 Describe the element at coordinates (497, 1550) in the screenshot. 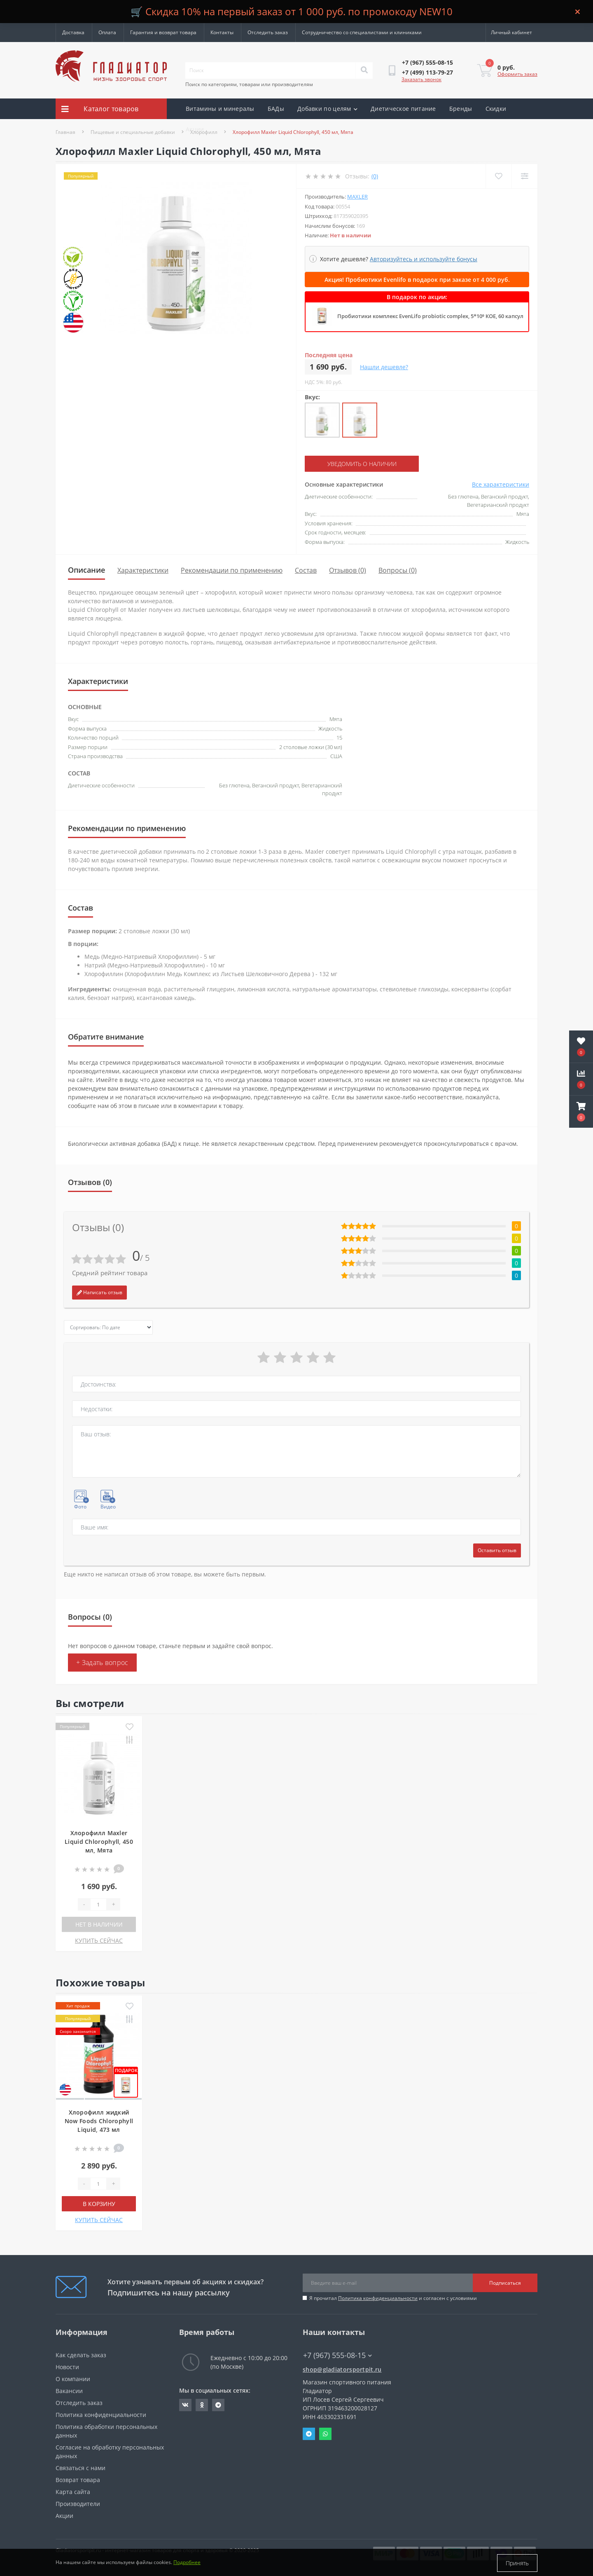

I see `Оставить отзыв` at that location.